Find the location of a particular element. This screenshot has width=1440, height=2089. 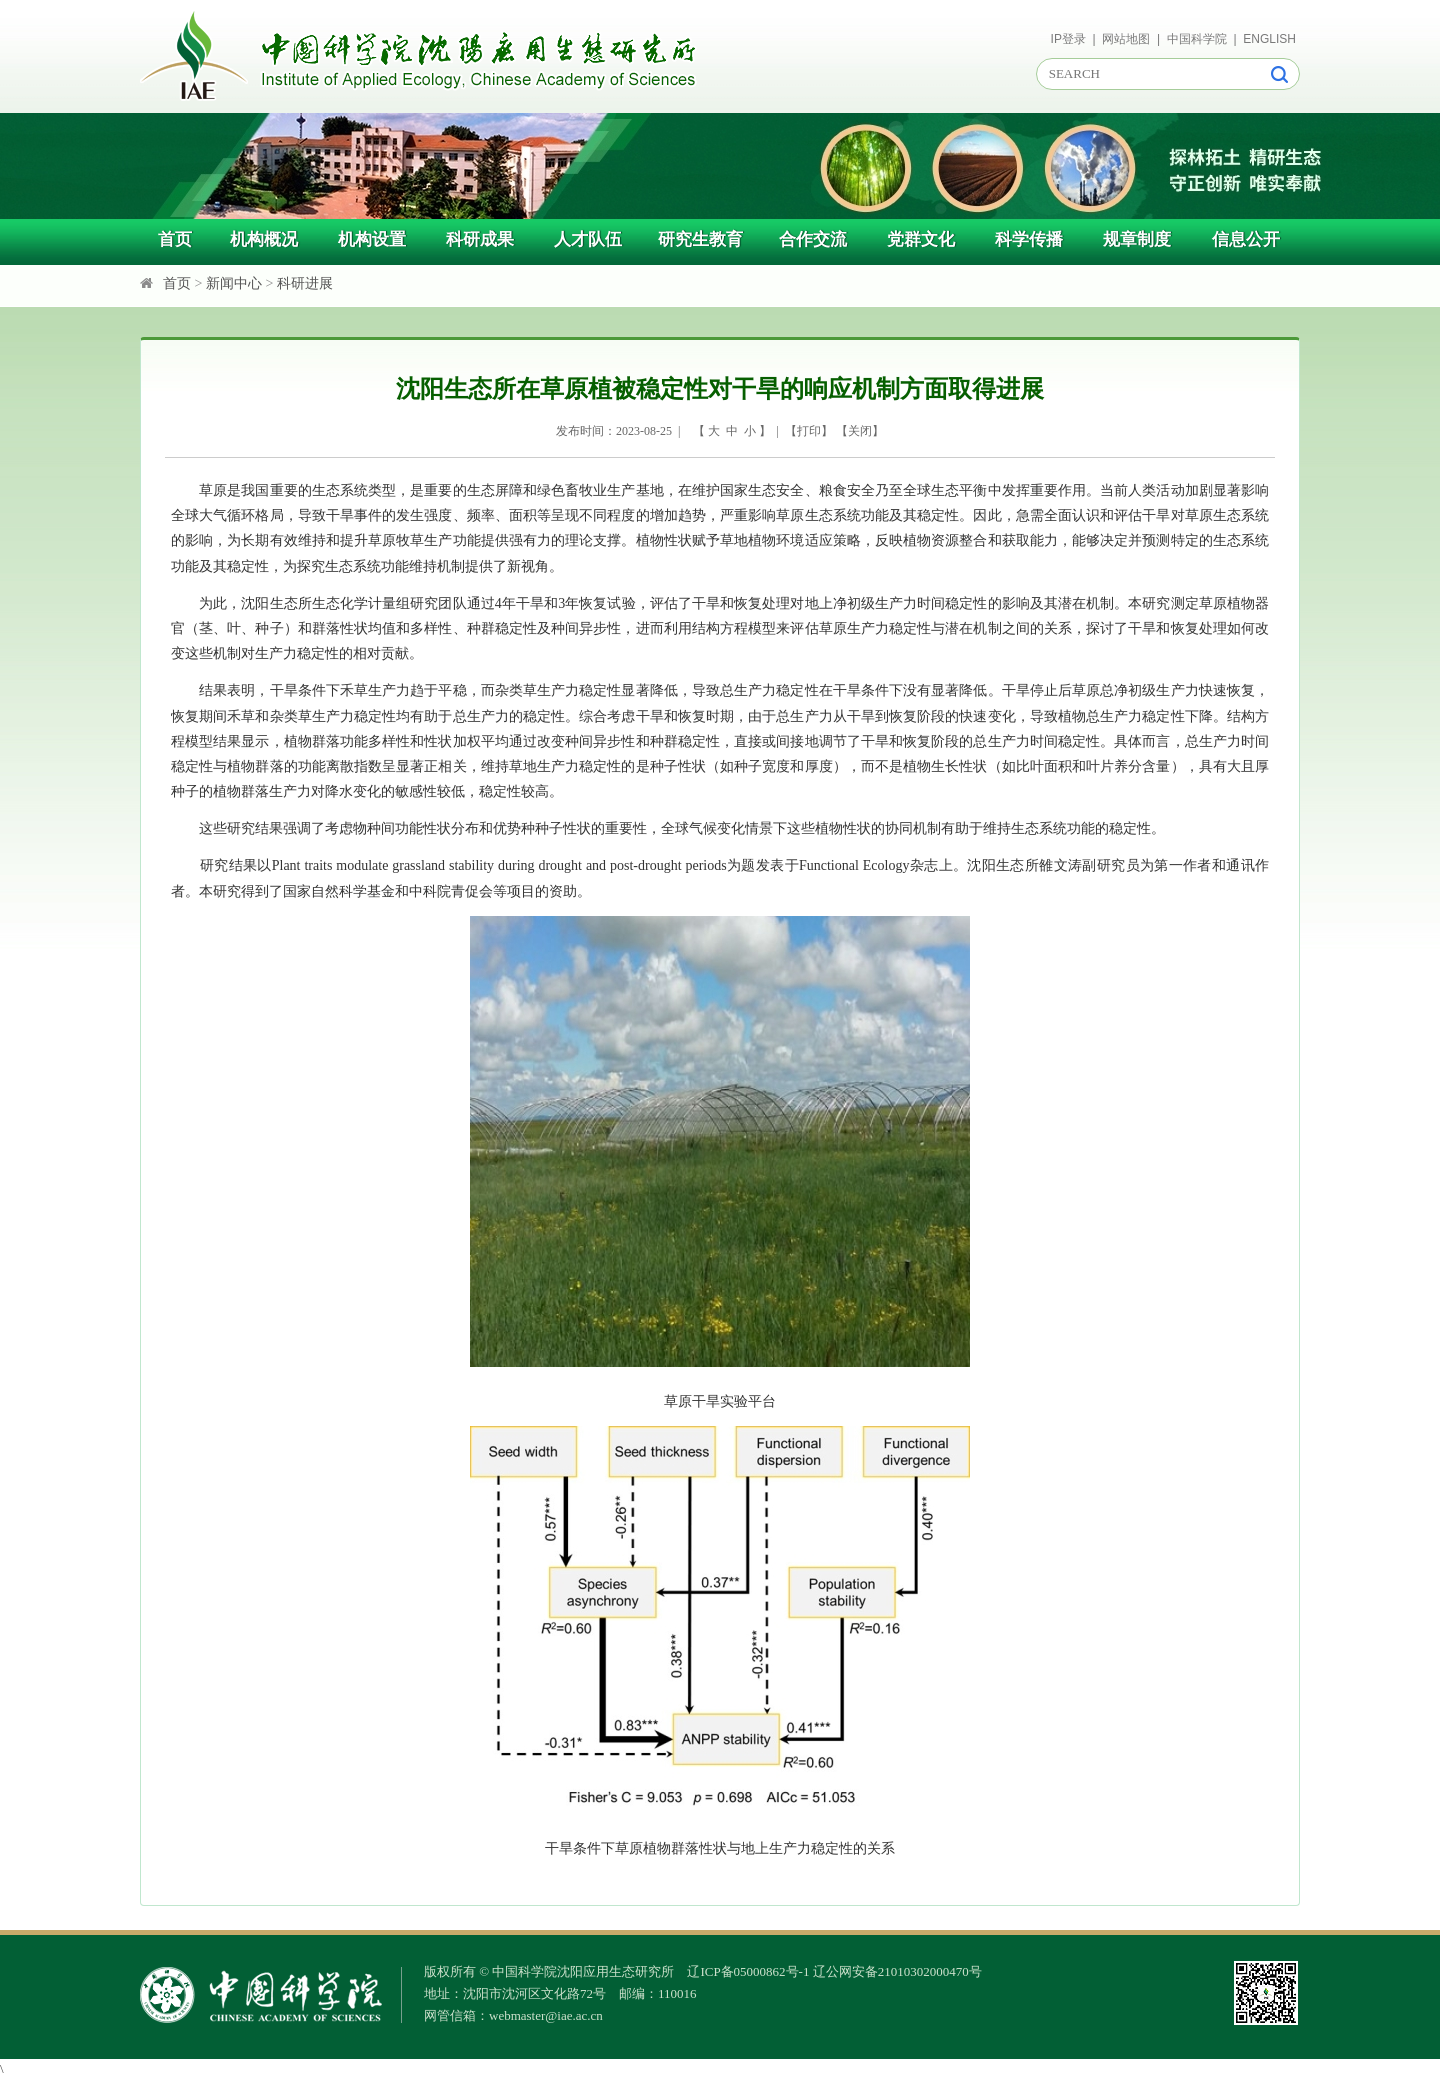

新闻中心 is located at coordinates (234, 283).